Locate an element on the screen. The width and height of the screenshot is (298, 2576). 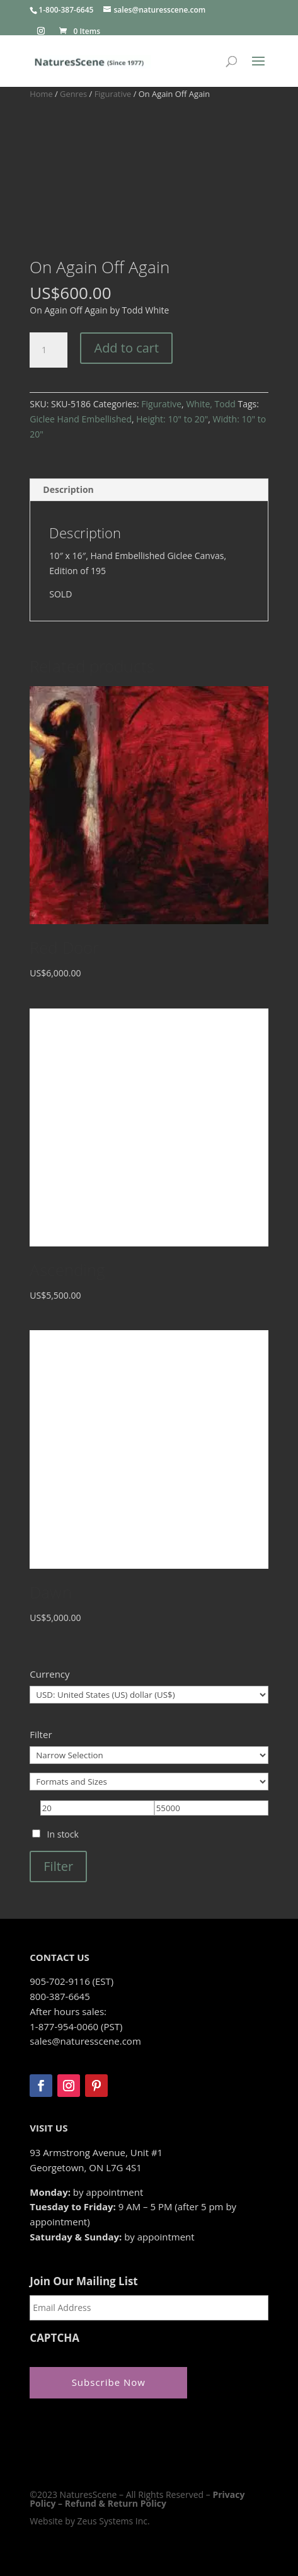
Join Our Mailing List is located at coordinates (83, 2281).